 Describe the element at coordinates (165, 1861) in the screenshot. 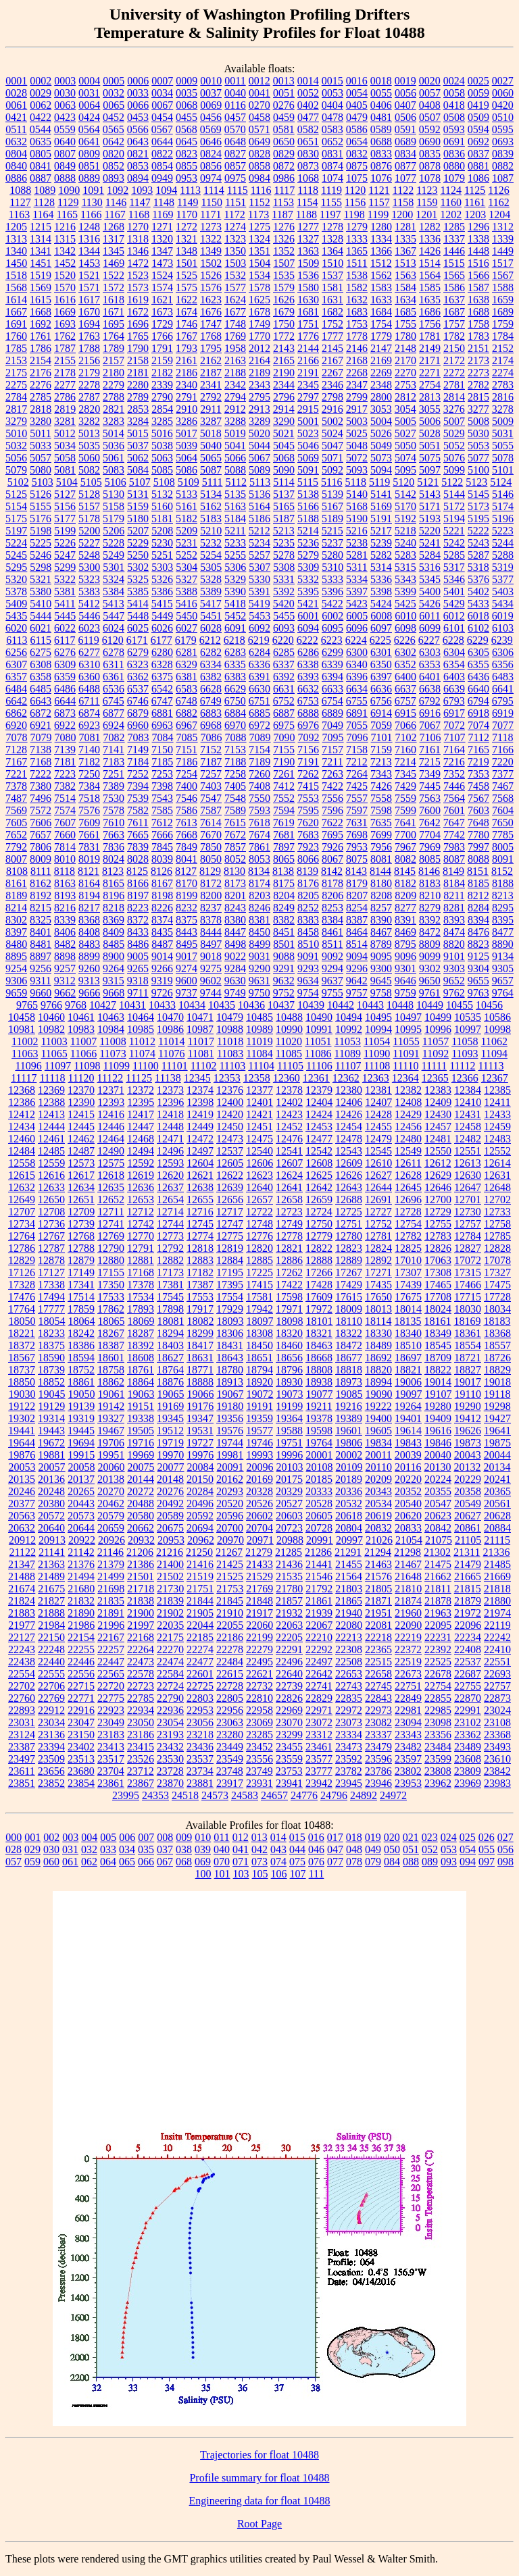

I see `067` at that location.